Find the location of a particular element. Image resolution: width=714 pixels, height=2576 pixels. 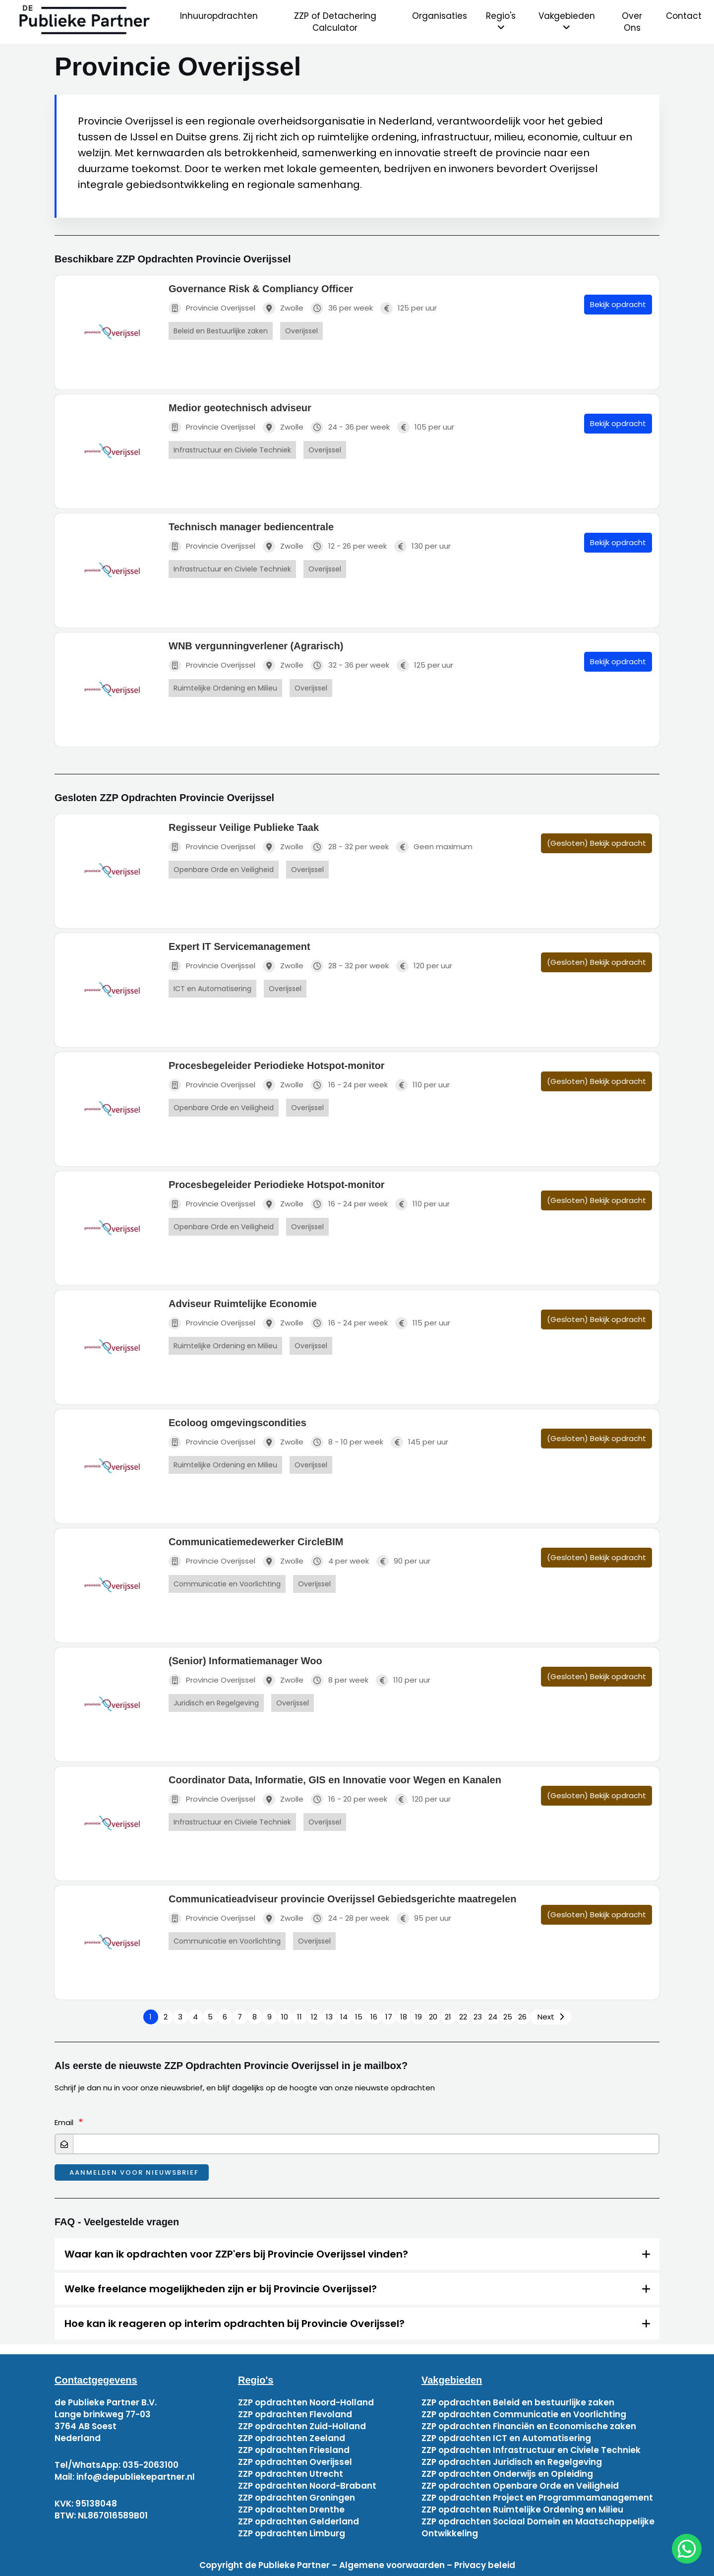

ZZP opdrachten Infrastructuur en Civiele Techniek is located at coordinates (531, 2450).